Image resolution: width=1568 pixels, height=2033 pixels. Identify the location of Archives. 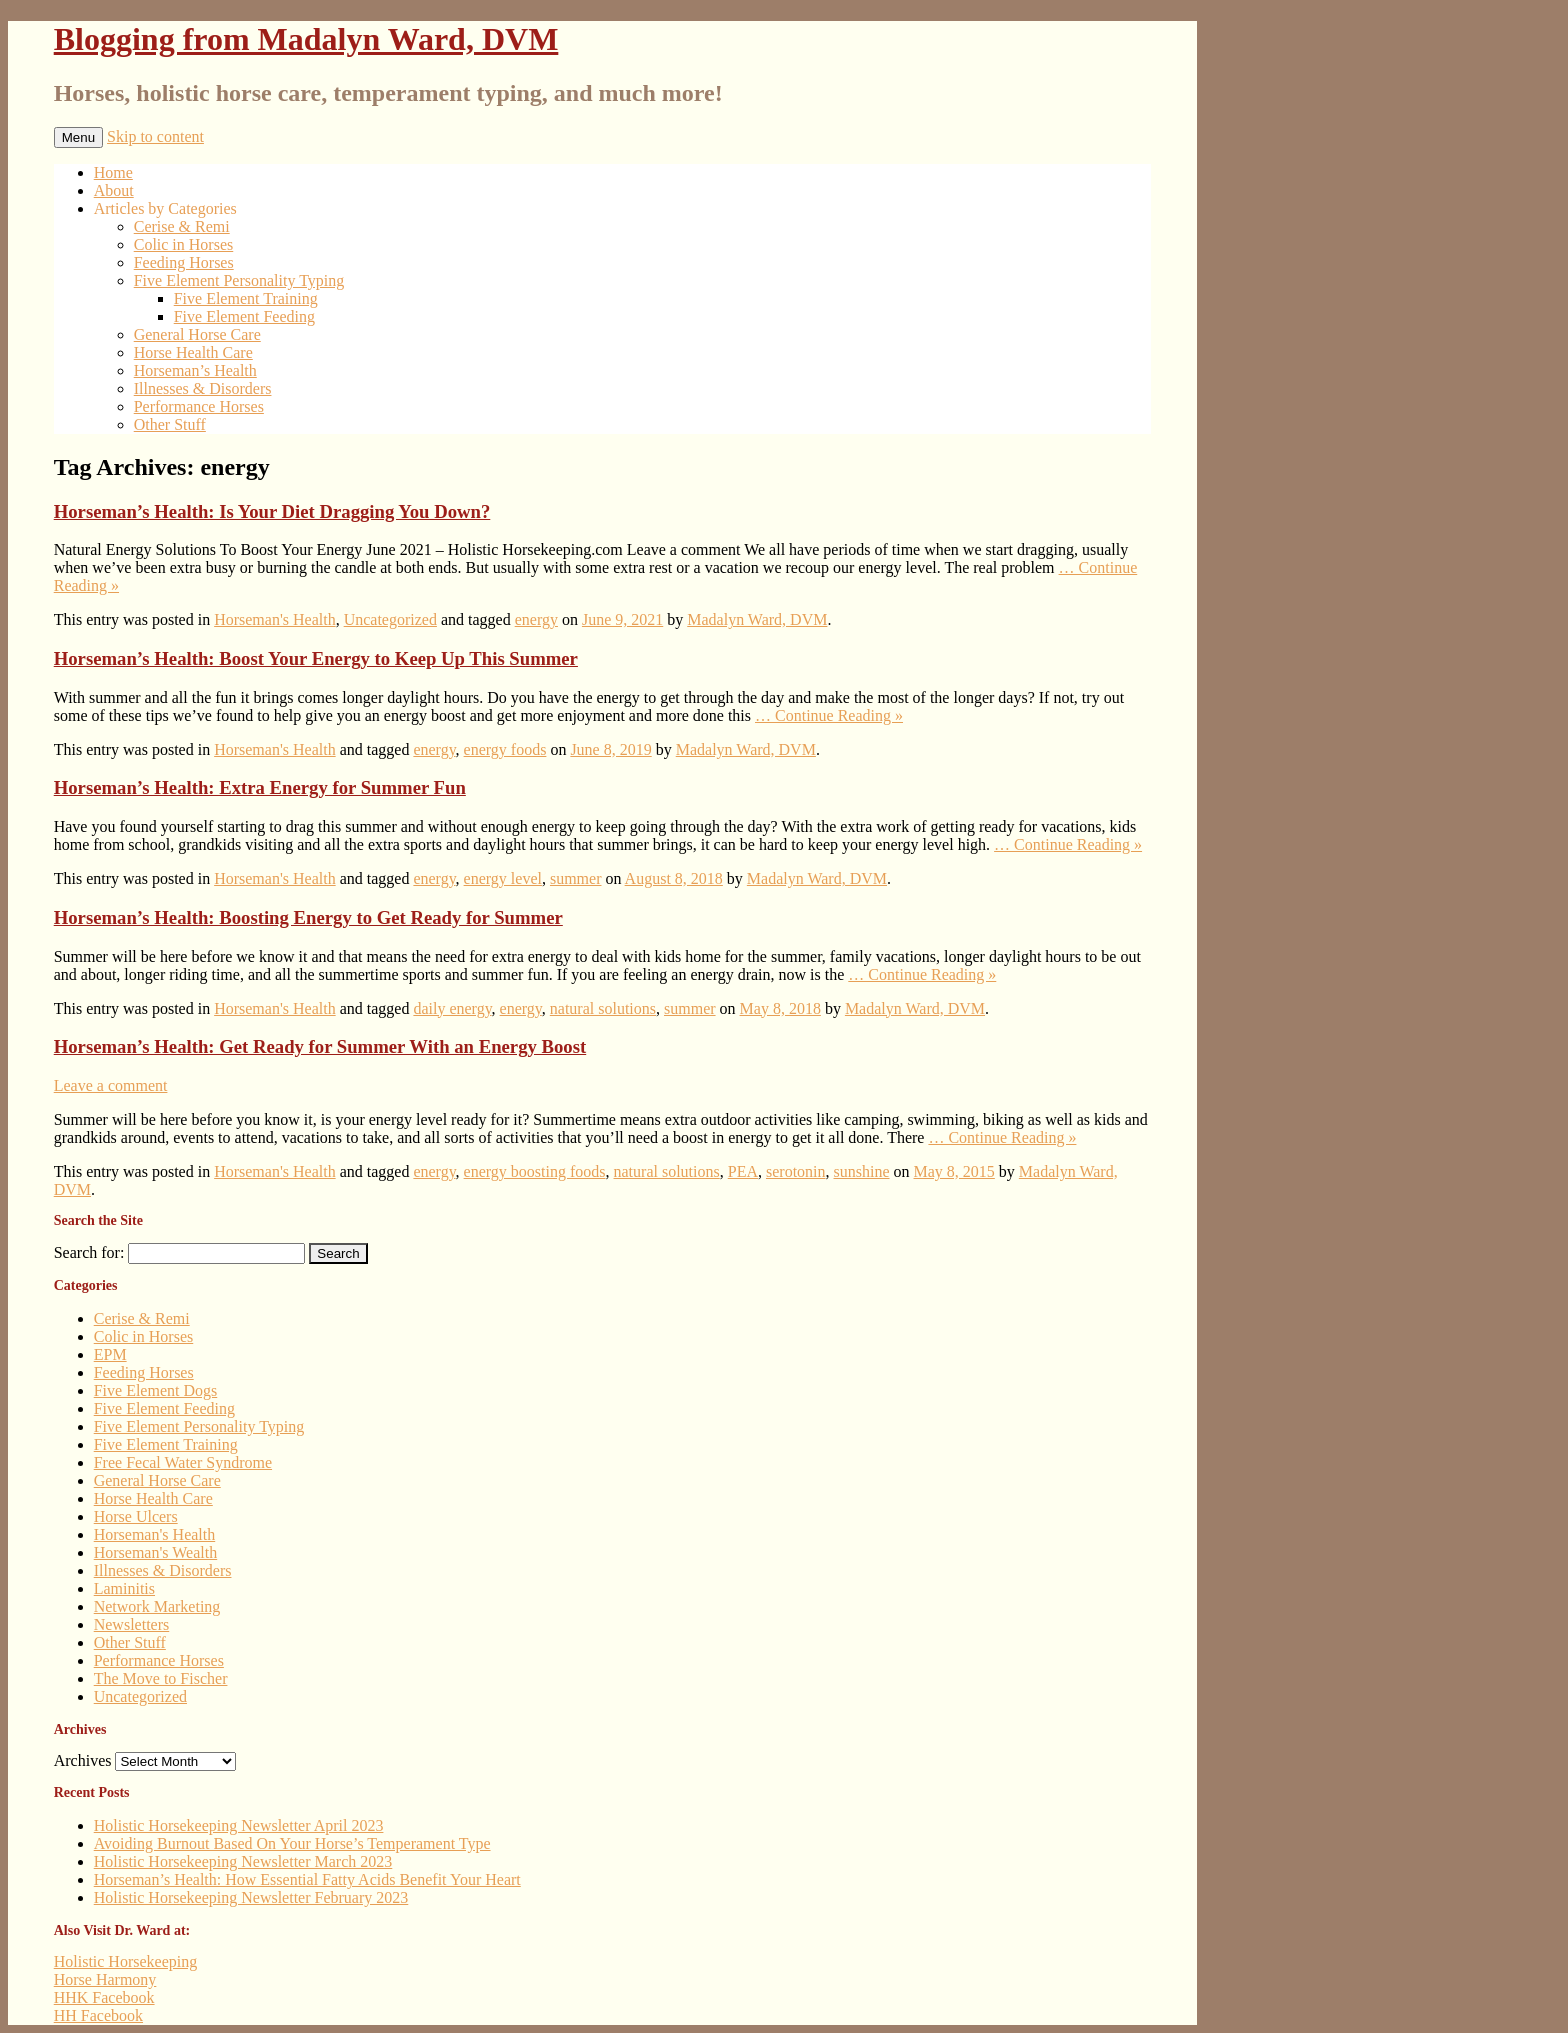
(83, 1760).